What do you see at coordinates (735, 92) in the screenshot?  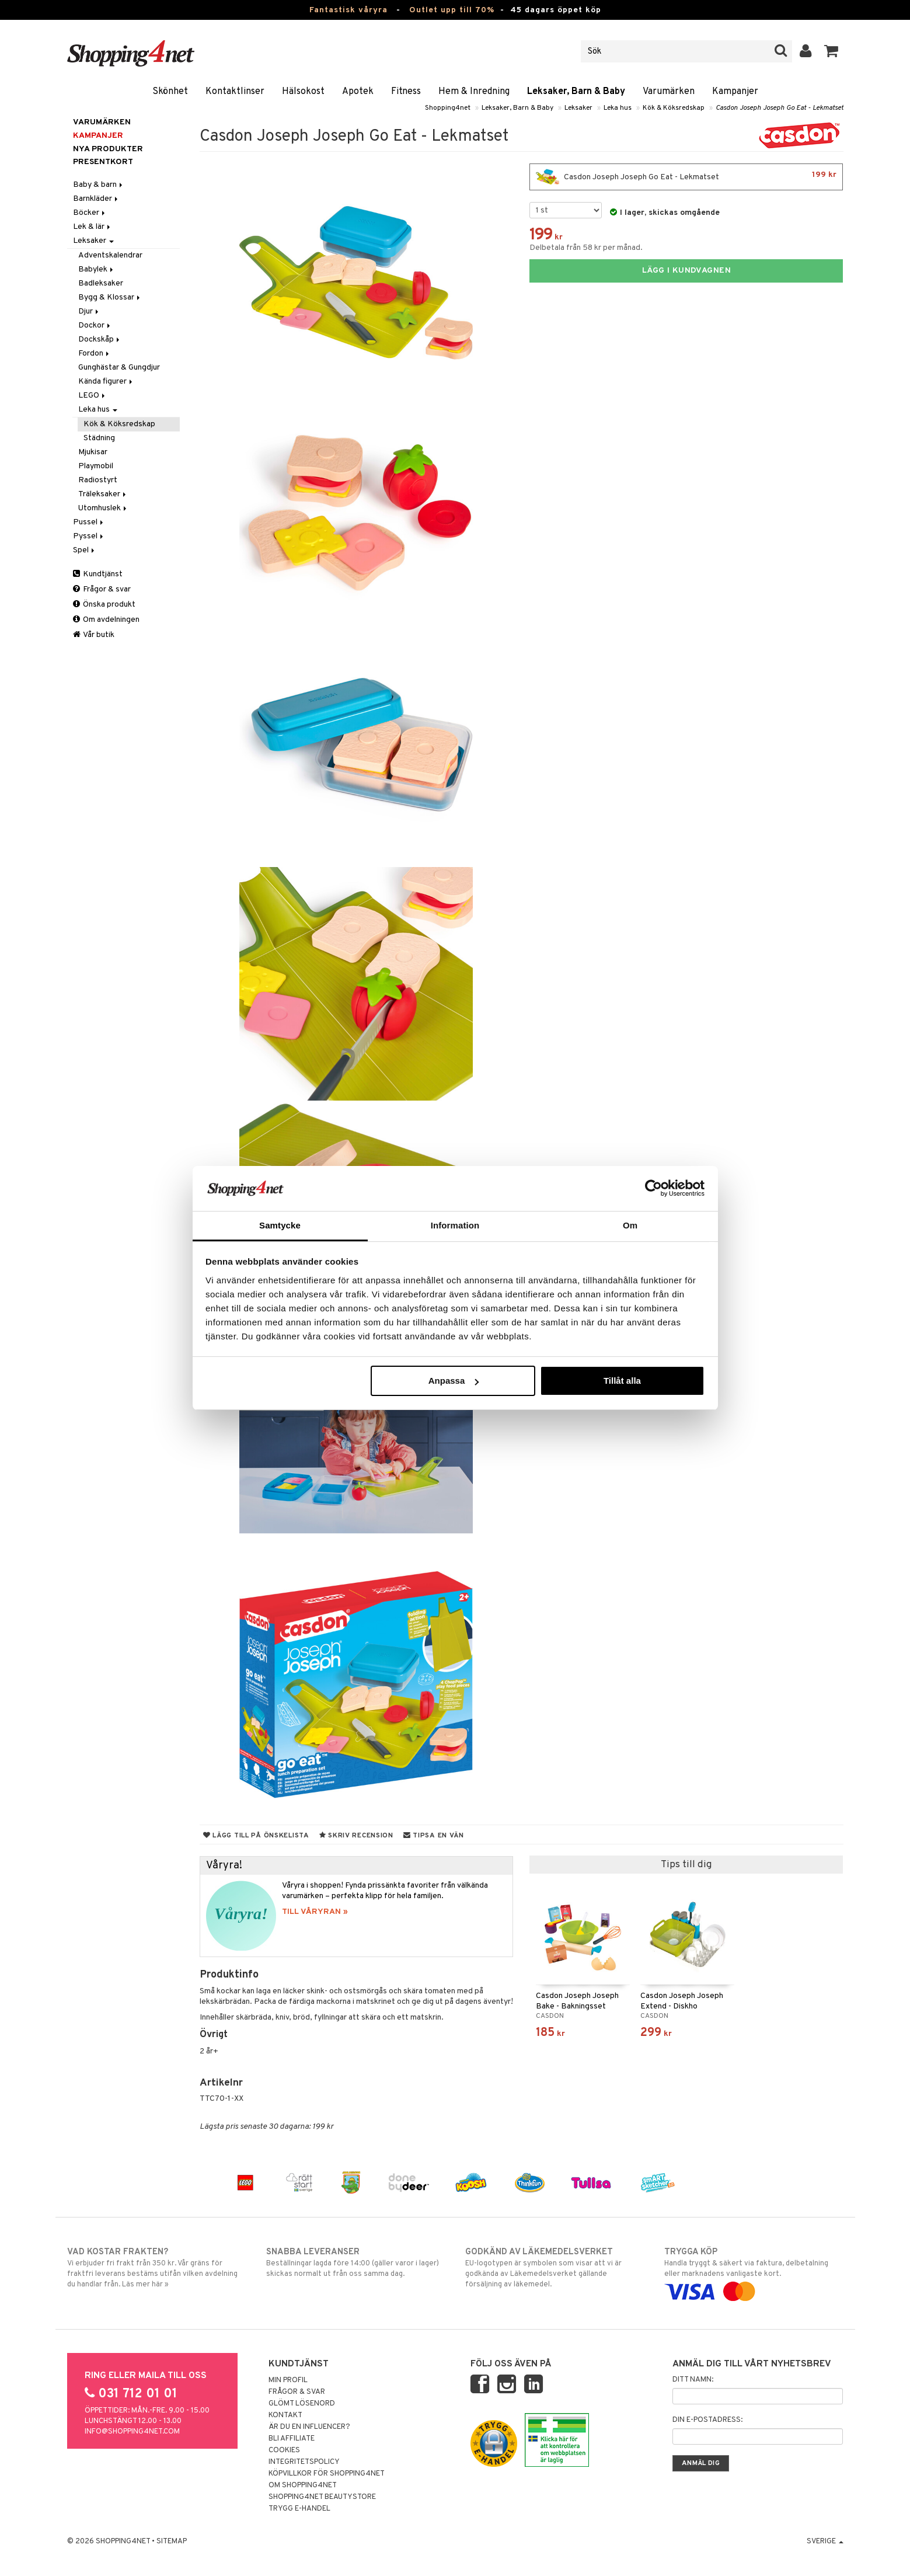 I see `Kampanjer` at bounding box center [735, 92].